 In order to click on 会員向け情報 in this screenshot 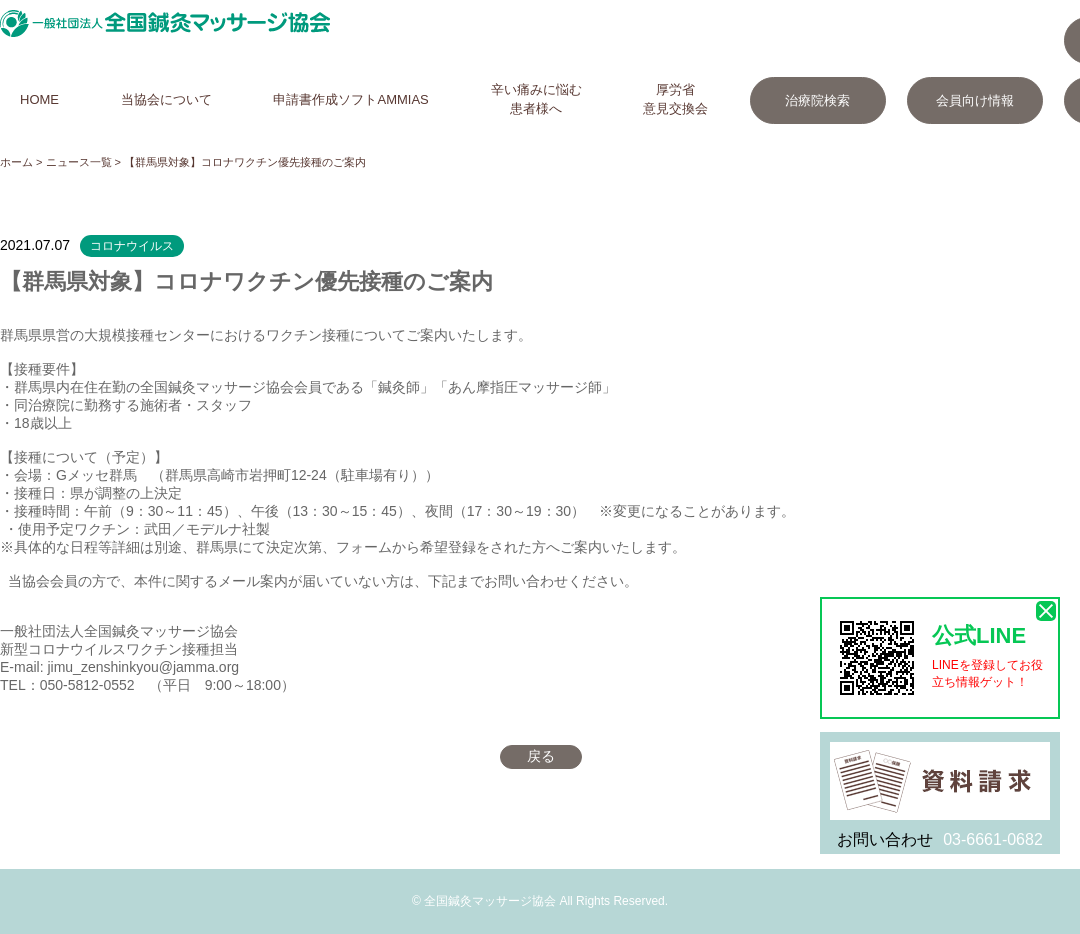, I will do `click(975, 100)`.